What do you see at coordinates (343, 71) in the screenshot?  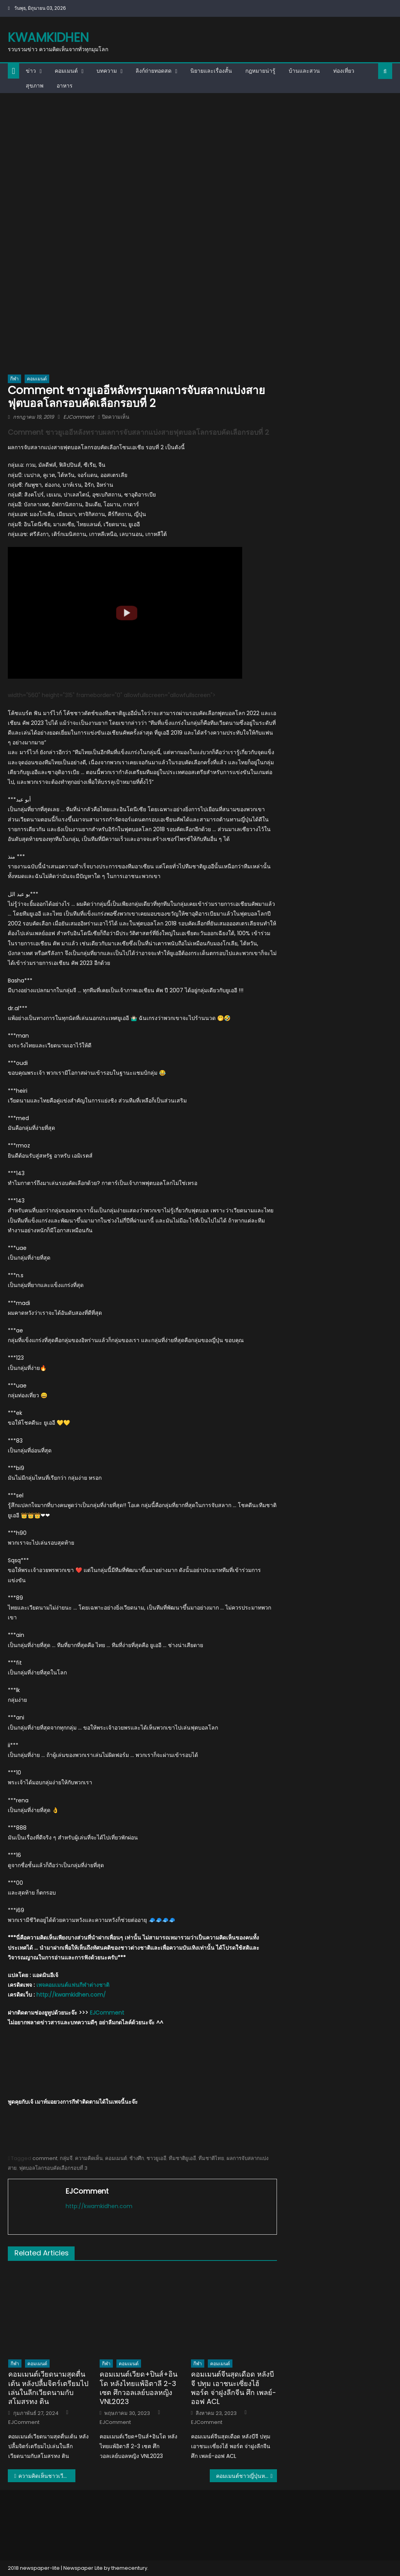 I see `ท่องเที่ยว` at bounding box center [343, 71].